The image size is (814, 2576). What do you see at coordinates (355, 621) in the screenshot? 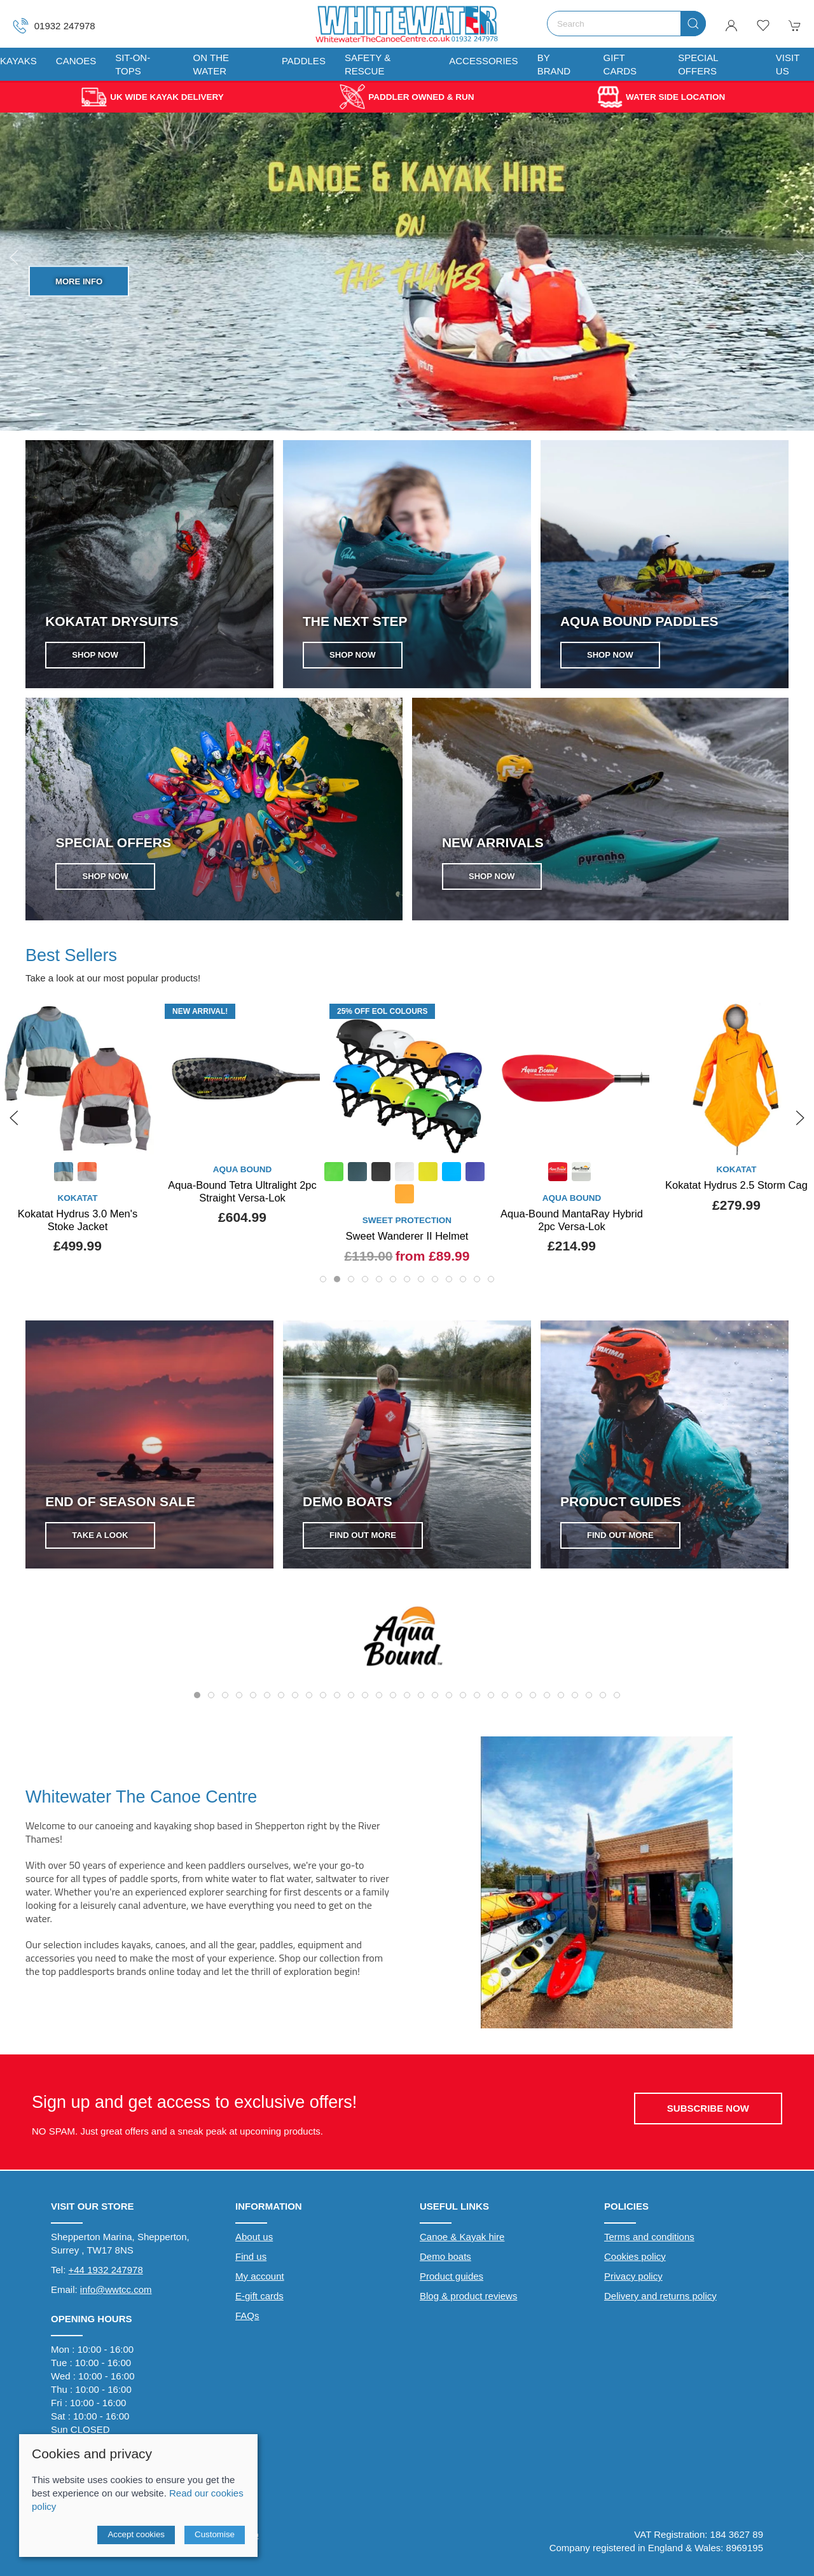
I see `The next step` at bounding box center [355, 621].